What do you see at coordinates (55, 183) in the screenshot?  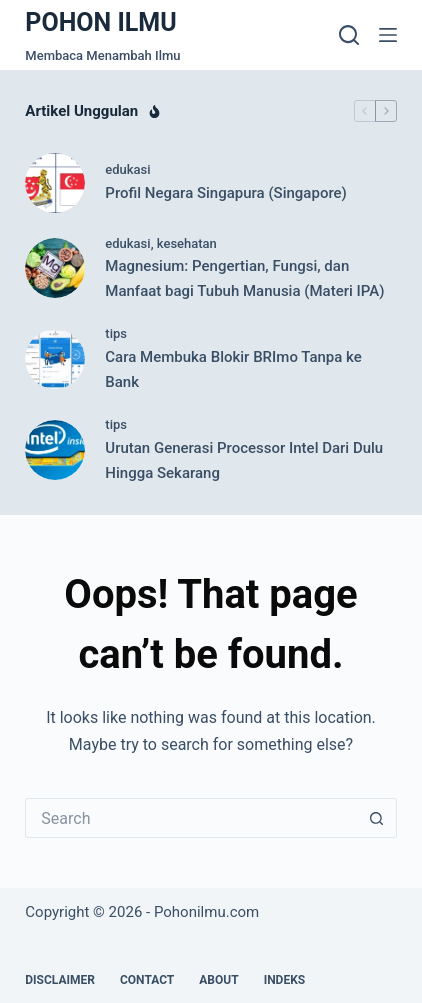 I see `[Profil Negara Singapura (Singapore)]` at bounding box center [55, 183].